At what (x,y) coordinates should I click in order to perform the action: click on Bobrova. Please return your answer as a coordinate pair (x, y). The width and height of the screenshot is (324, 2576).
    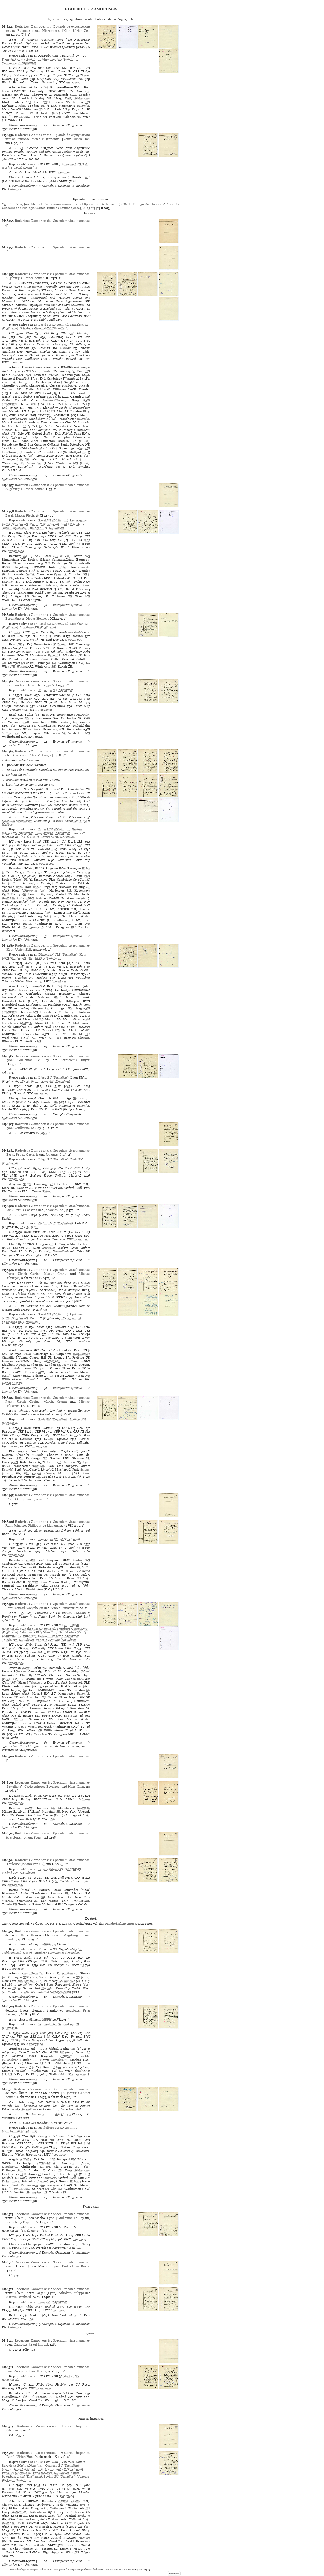
    Looking at the image, I should click on (7, 2492).